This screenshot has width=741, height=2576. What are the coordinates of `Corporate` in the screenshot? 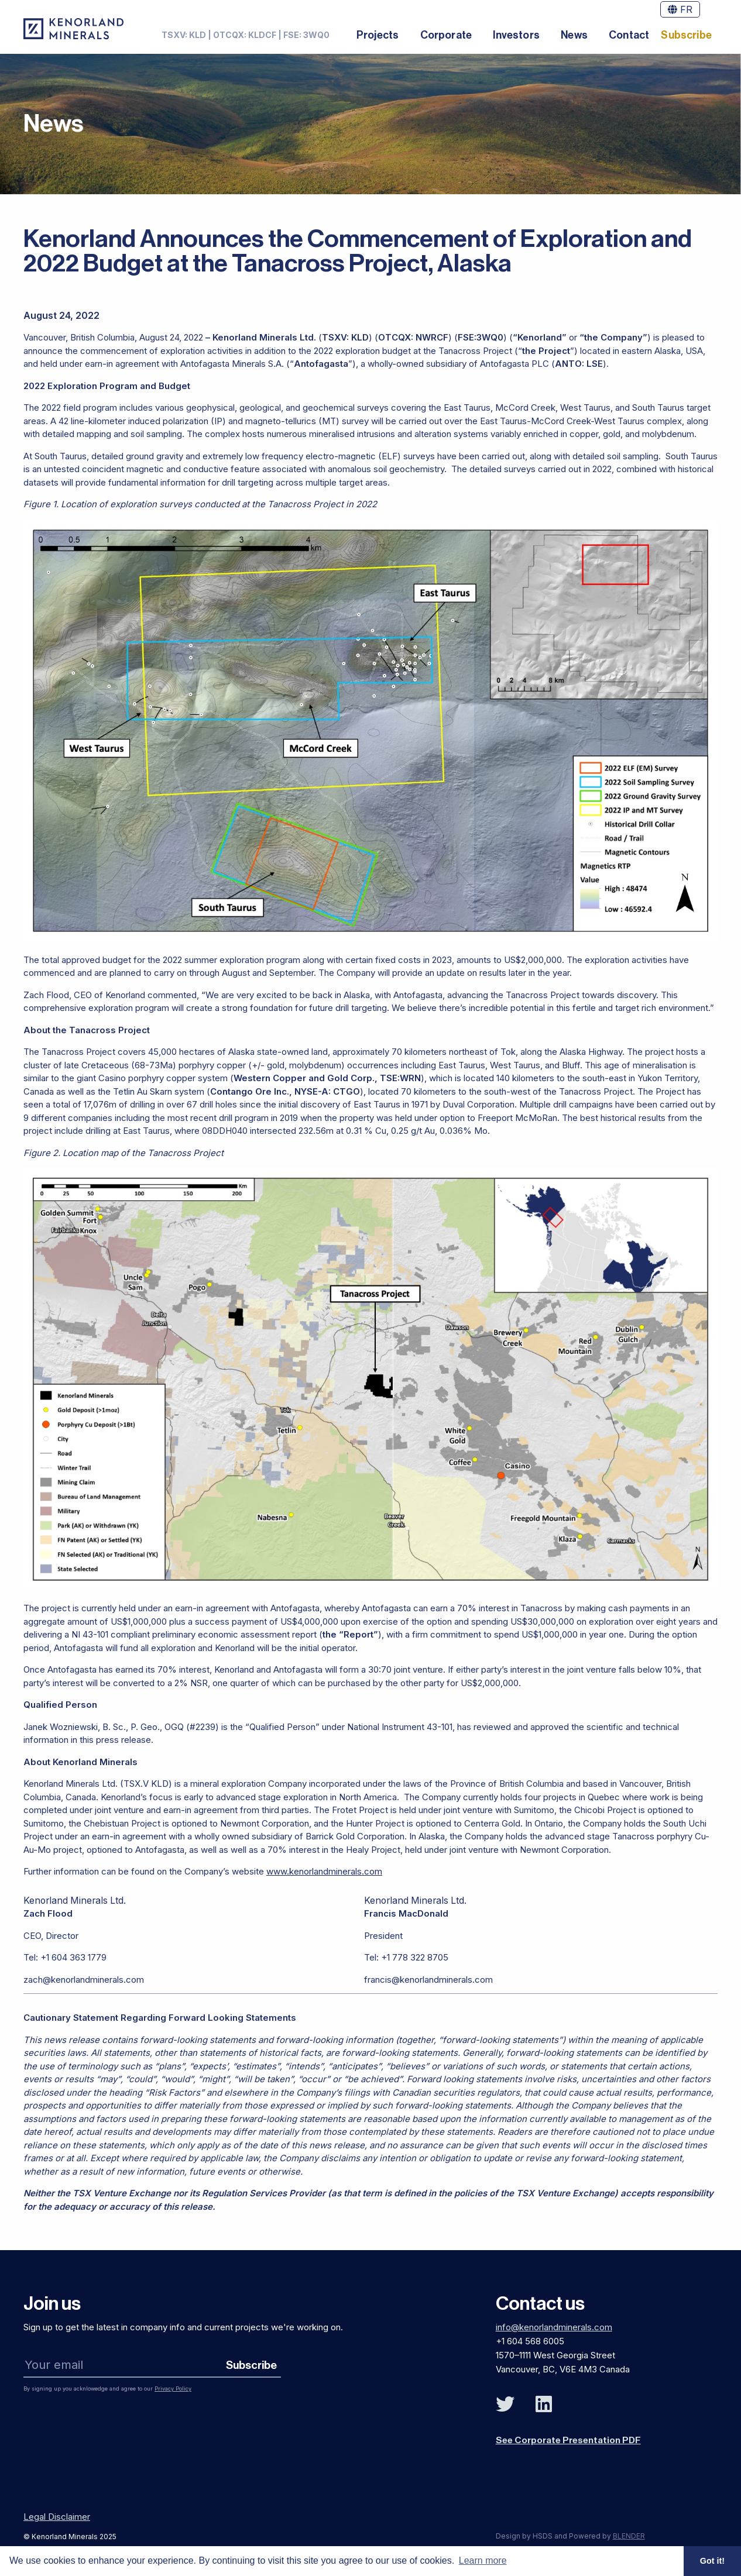 It's located at (446, 35).